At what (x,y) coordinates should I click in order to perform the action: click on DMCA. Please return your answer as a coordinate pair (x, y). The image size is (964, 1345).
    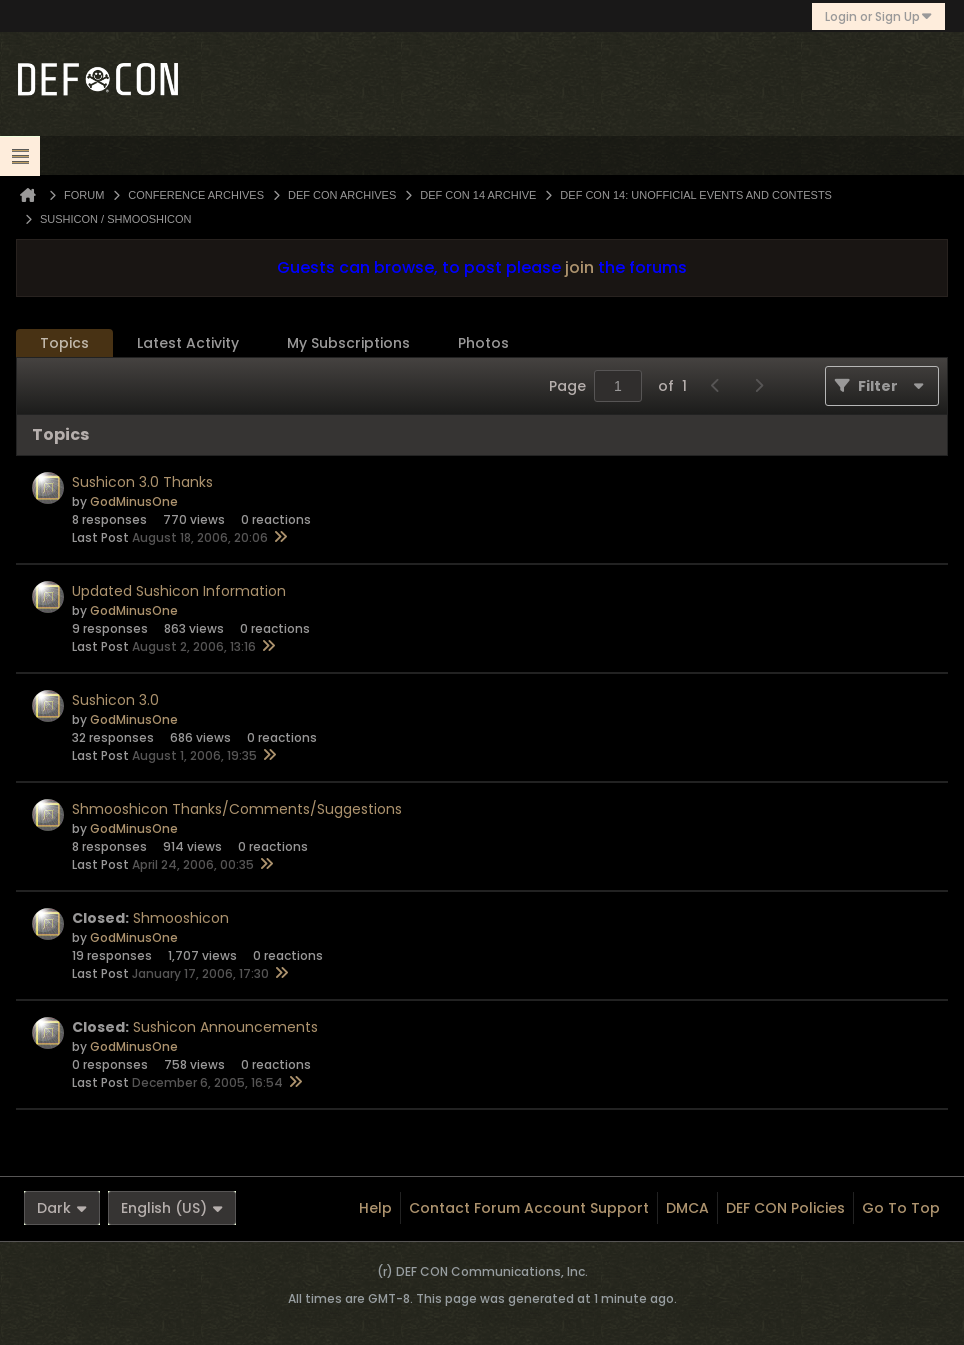
    Looking at the image, I should click on (687, 1208).